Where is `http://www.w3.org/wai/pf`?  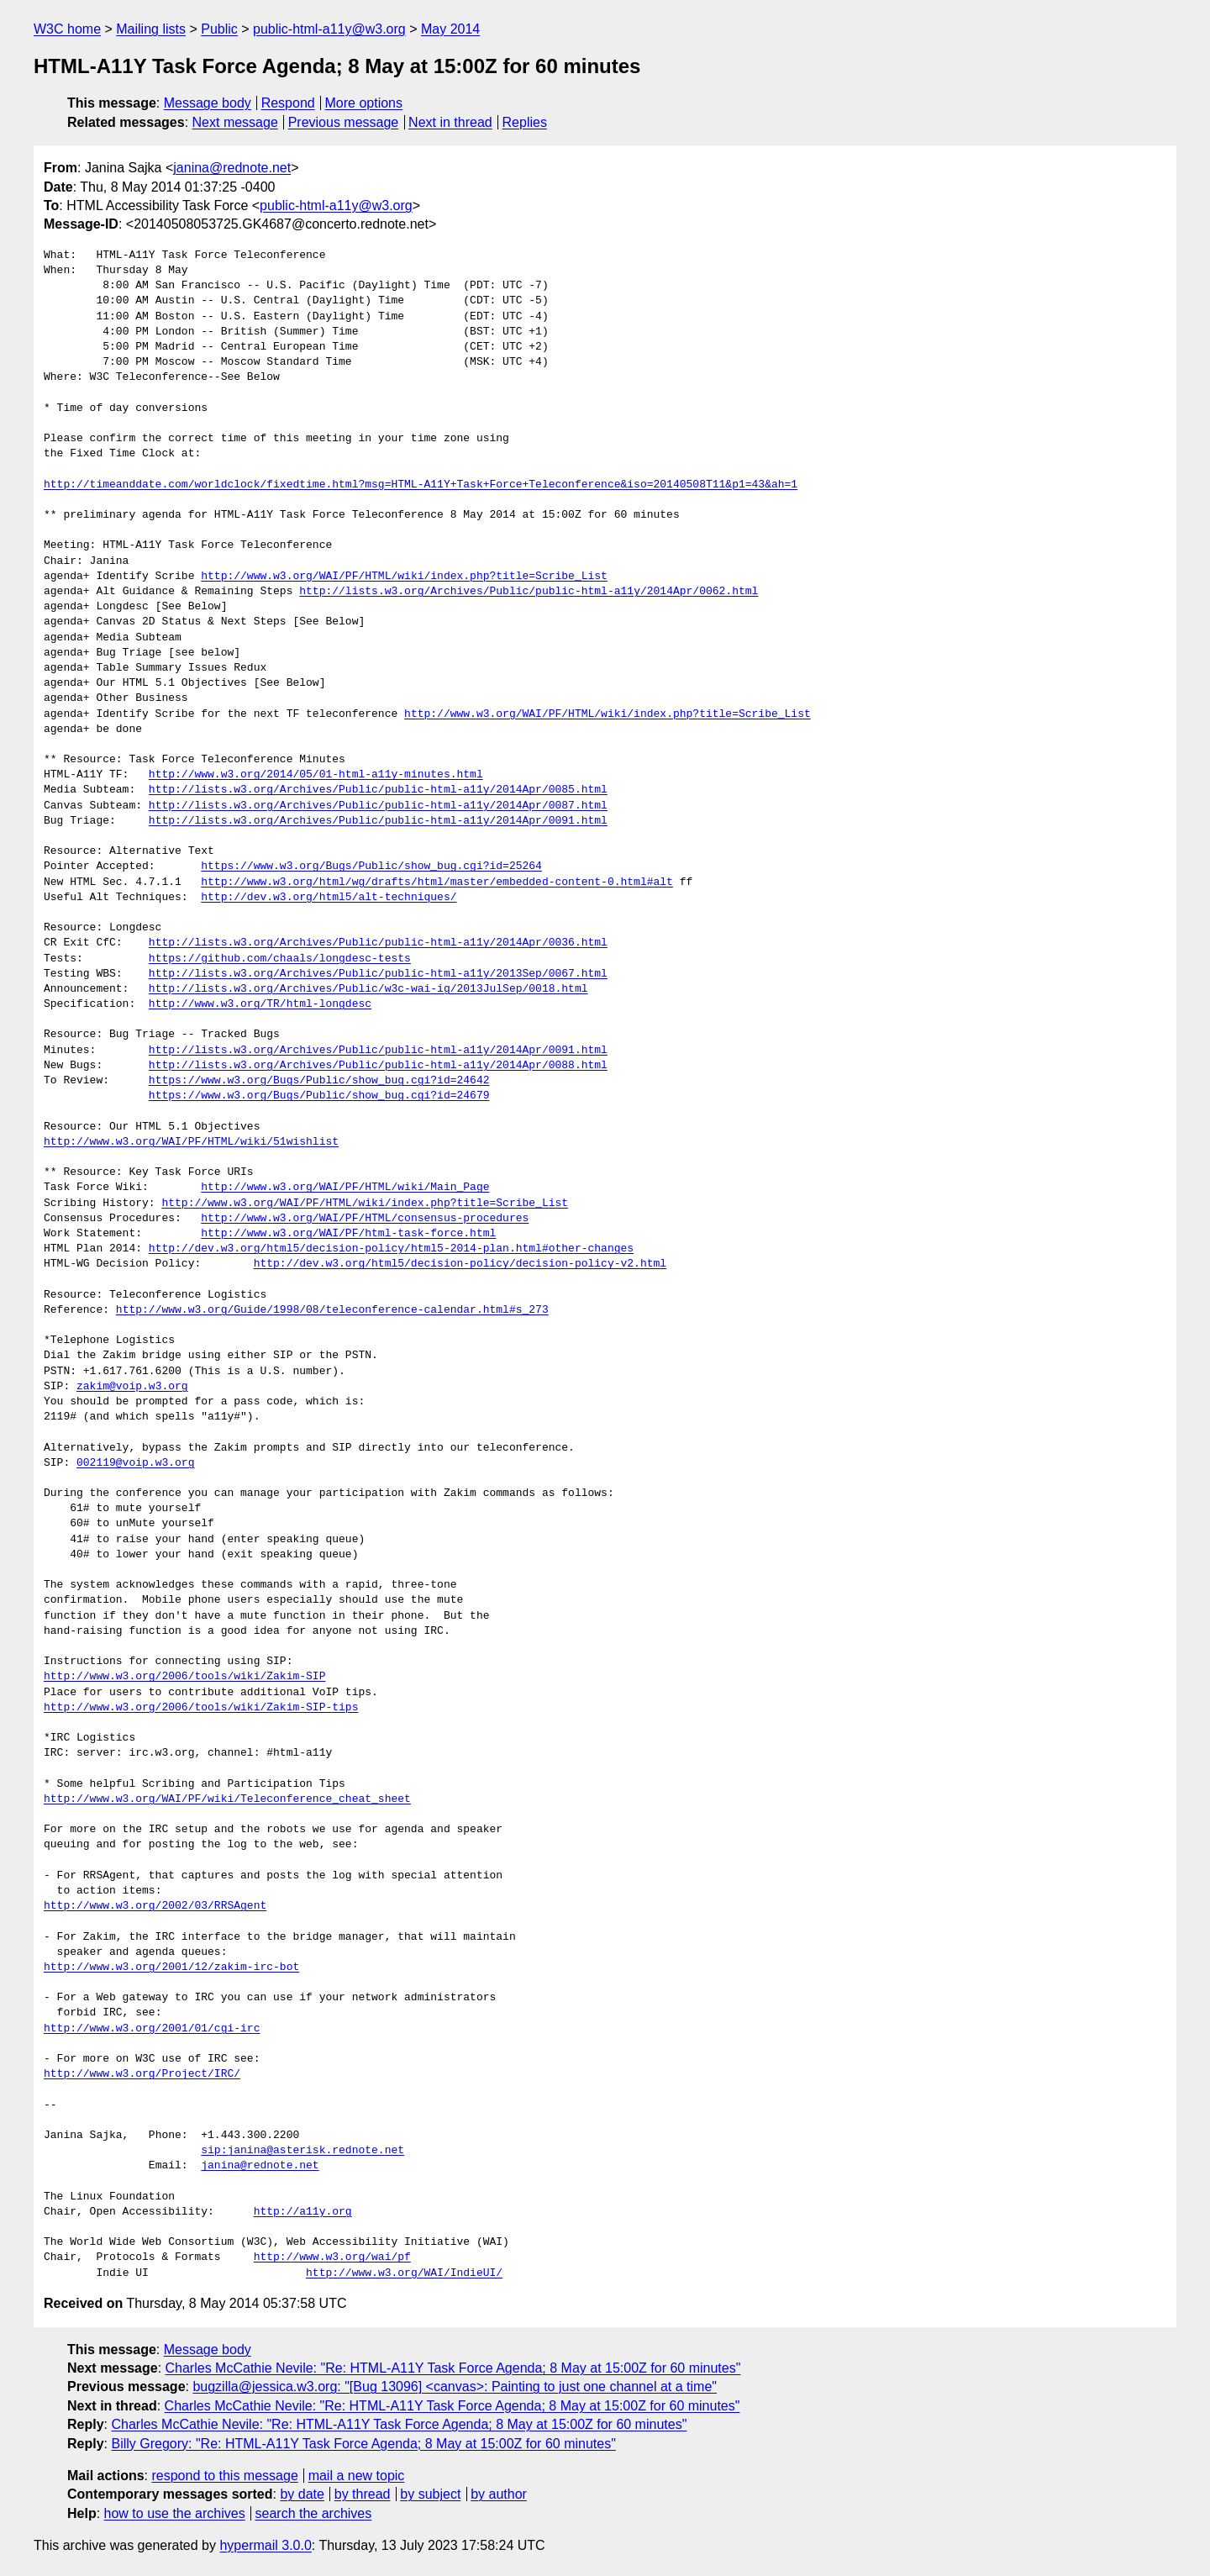 http://www.w3.org/wai/pf is located at coordinates (332, 2257).